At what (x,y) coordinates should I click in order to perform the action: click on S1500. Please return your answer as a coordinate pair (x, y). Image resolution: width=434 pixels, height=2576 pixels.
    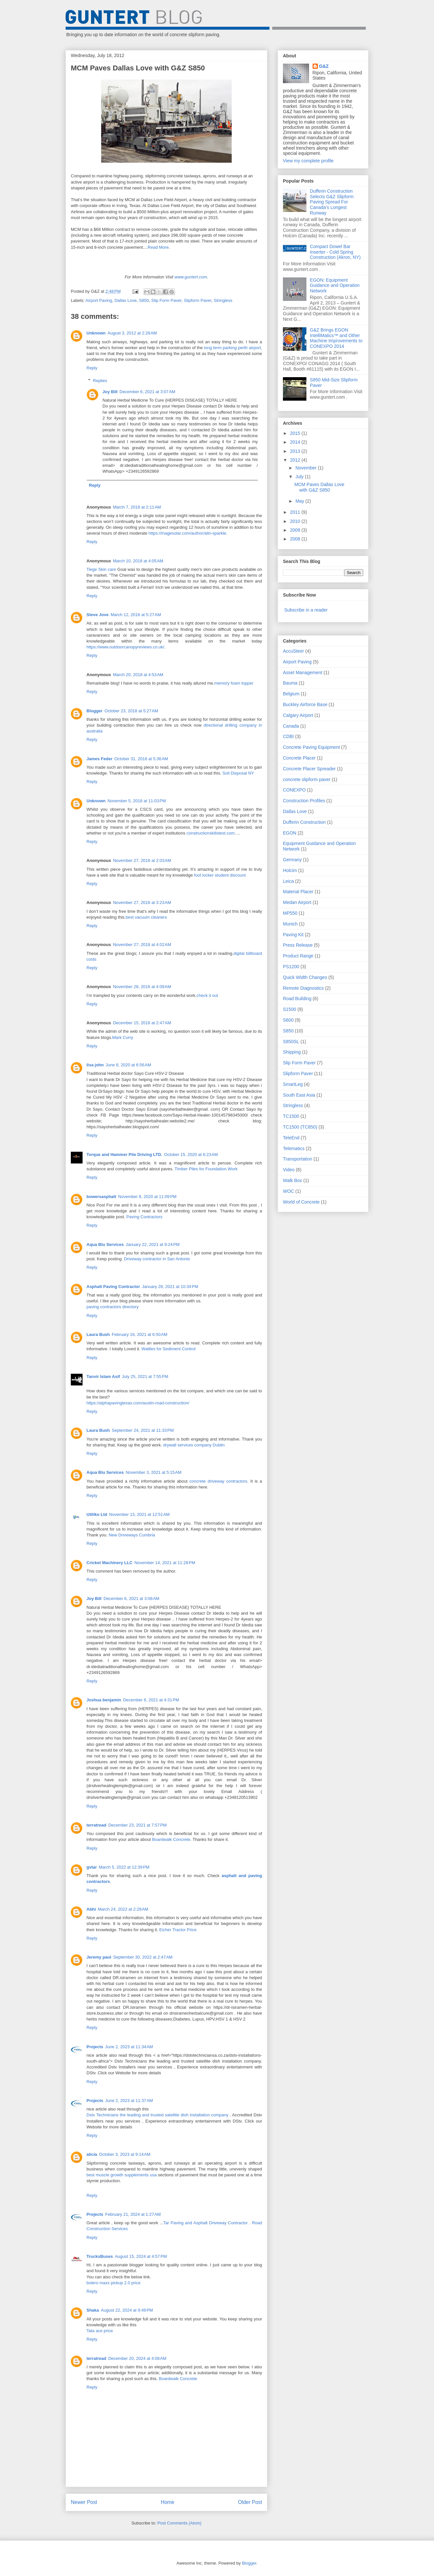
    Looking at the image, I should click on (289, 1009).